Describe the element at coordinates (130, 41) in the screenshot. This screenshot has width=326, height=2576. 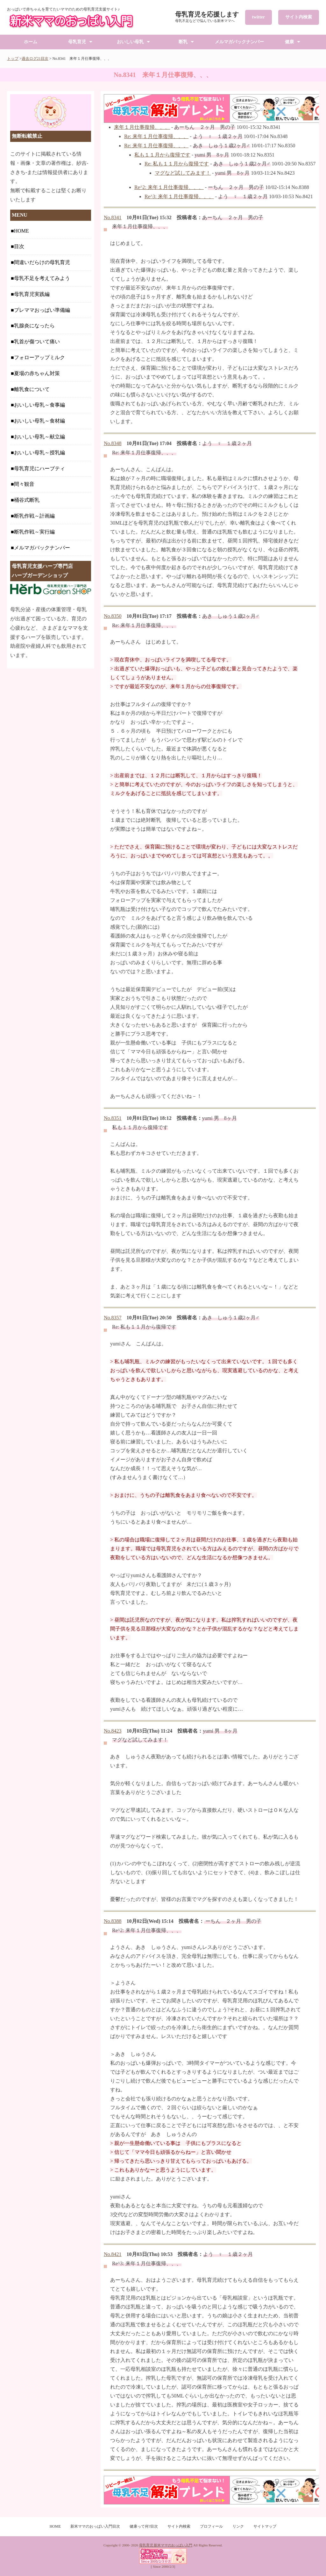
I see `おいしい母乳` at that location.